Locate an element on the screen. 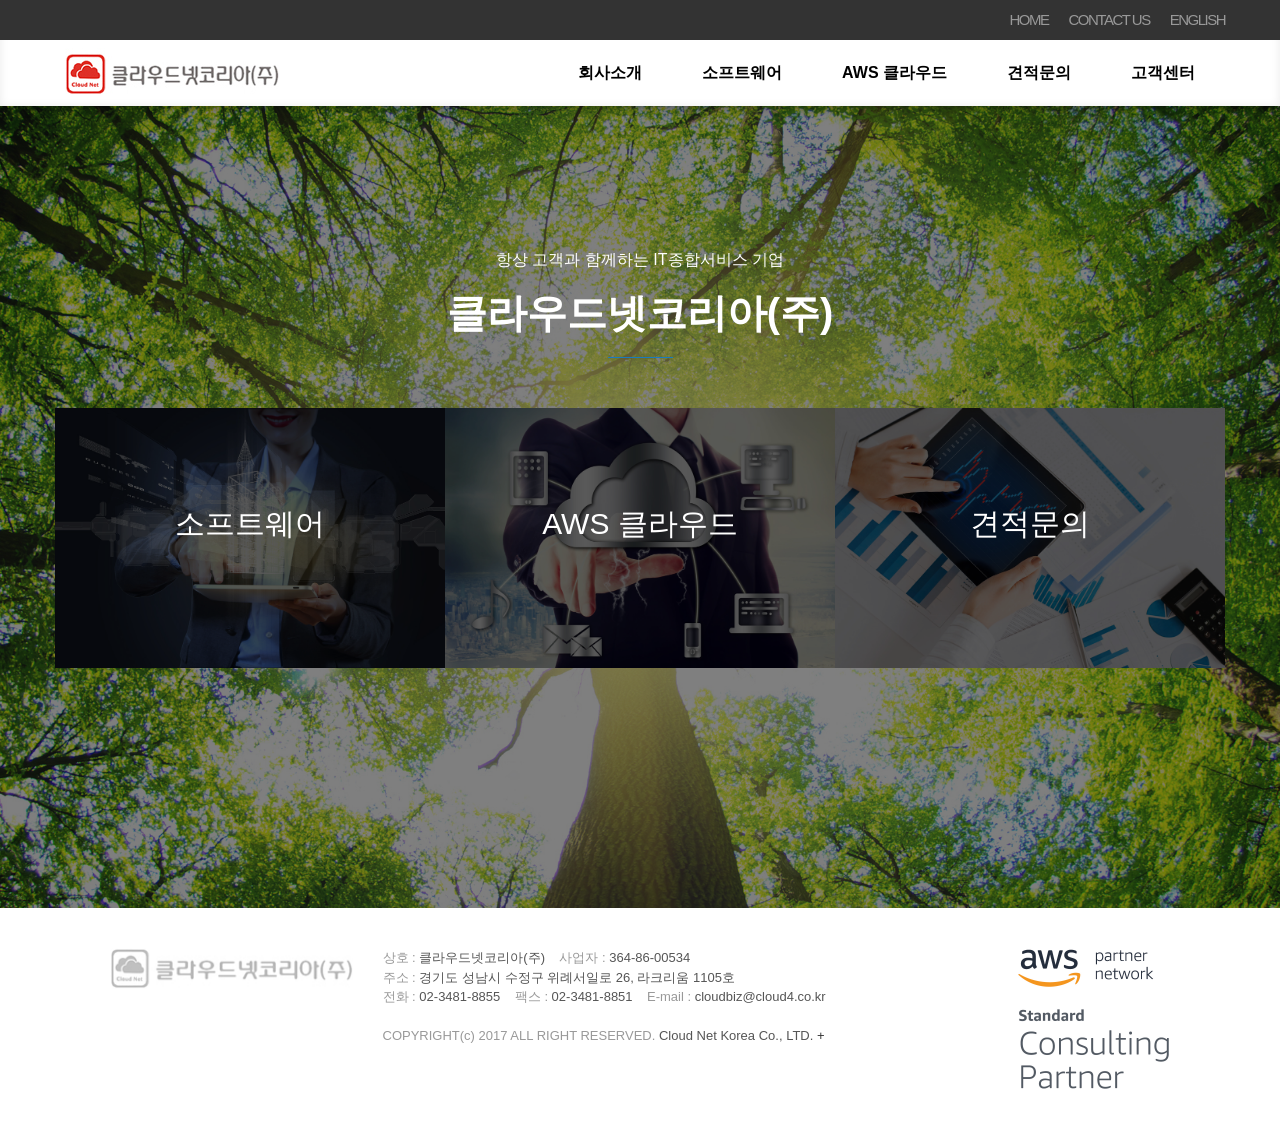  소프트웨어 is located at coordinates (742, 72).